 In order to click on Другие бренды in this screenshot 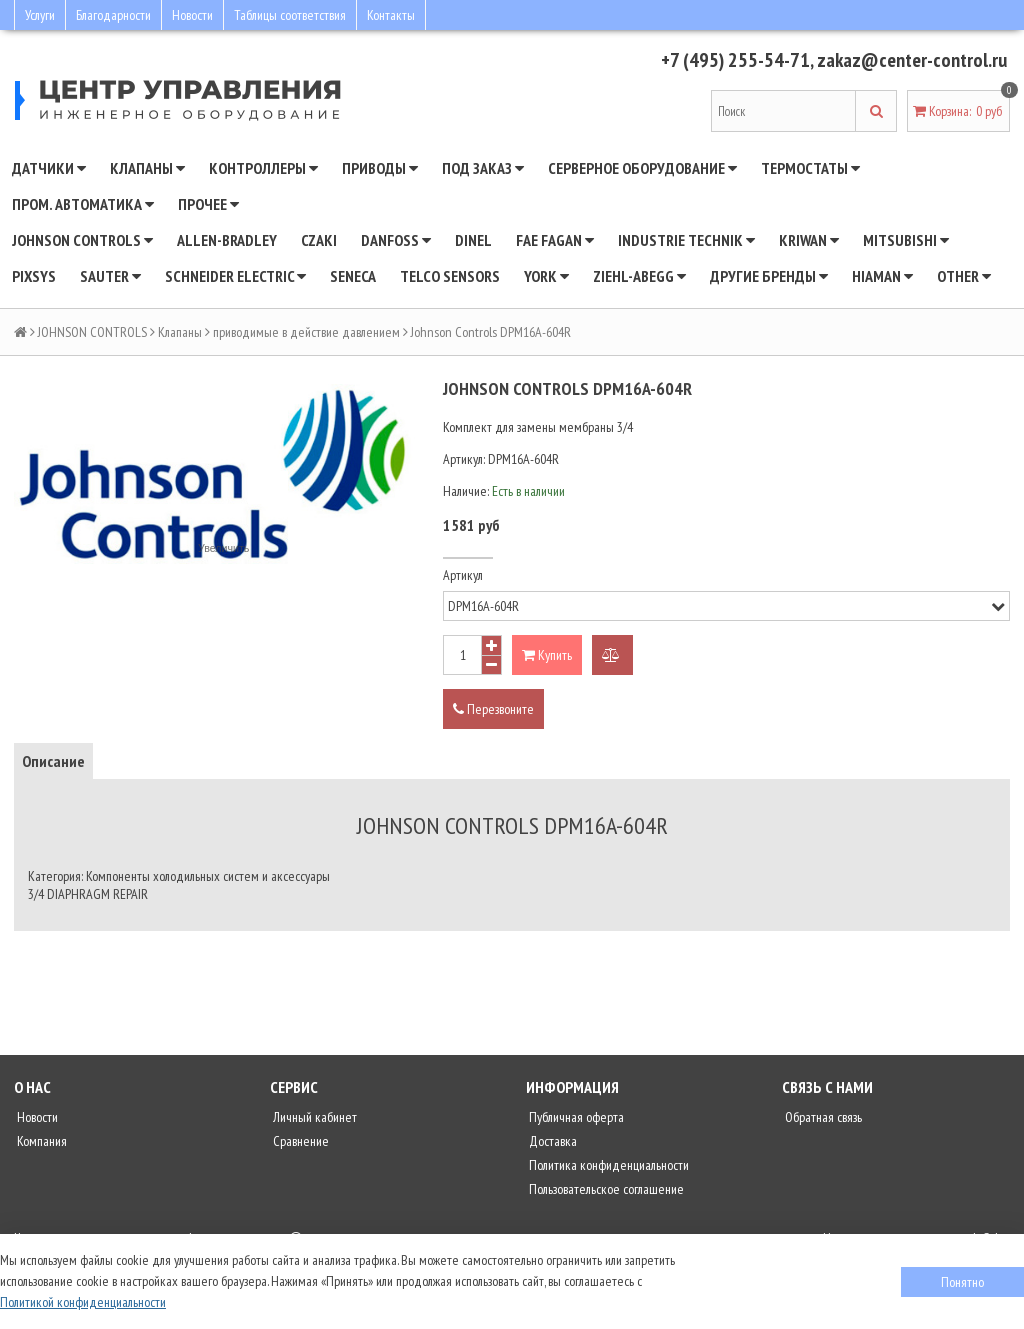, I will do `click(769, 276)`.